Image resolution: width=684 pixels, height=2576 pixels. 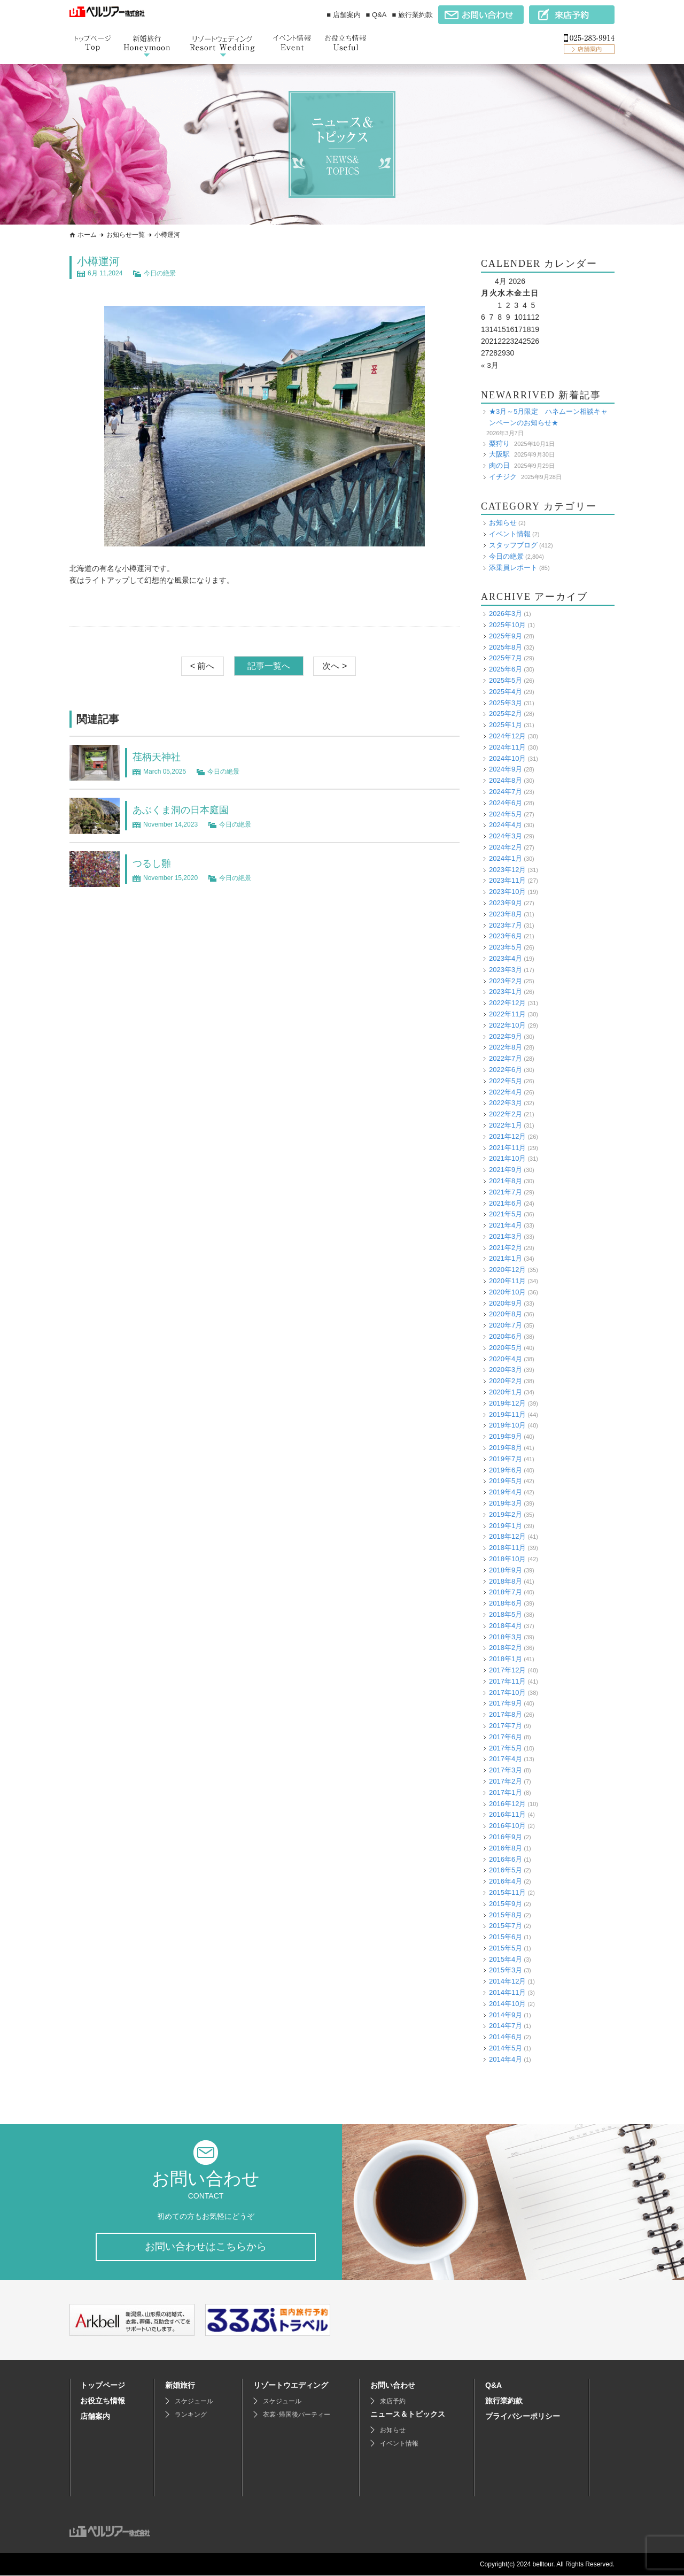 I want to click on 2023年2月, so click(x=505, y=980).